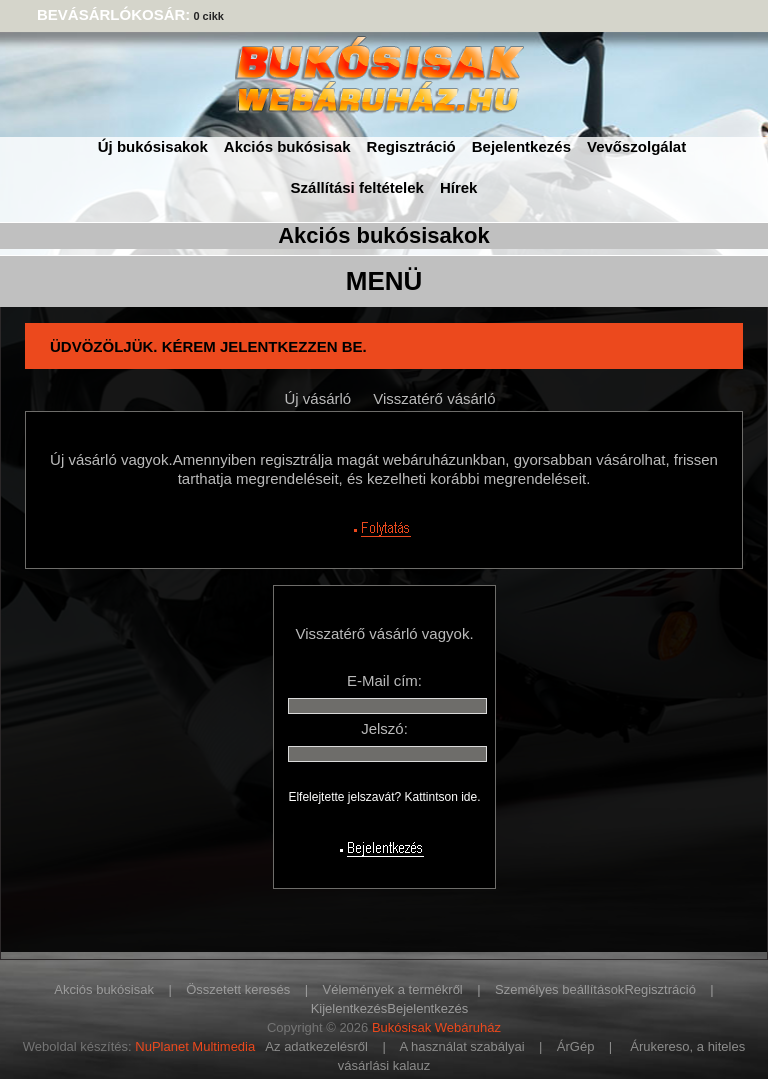 The width and height of the screenshot is (768, 1079). Describe the element at coordinates (576, 1046) in the screenshot. I see `ÁrGép` at that location.